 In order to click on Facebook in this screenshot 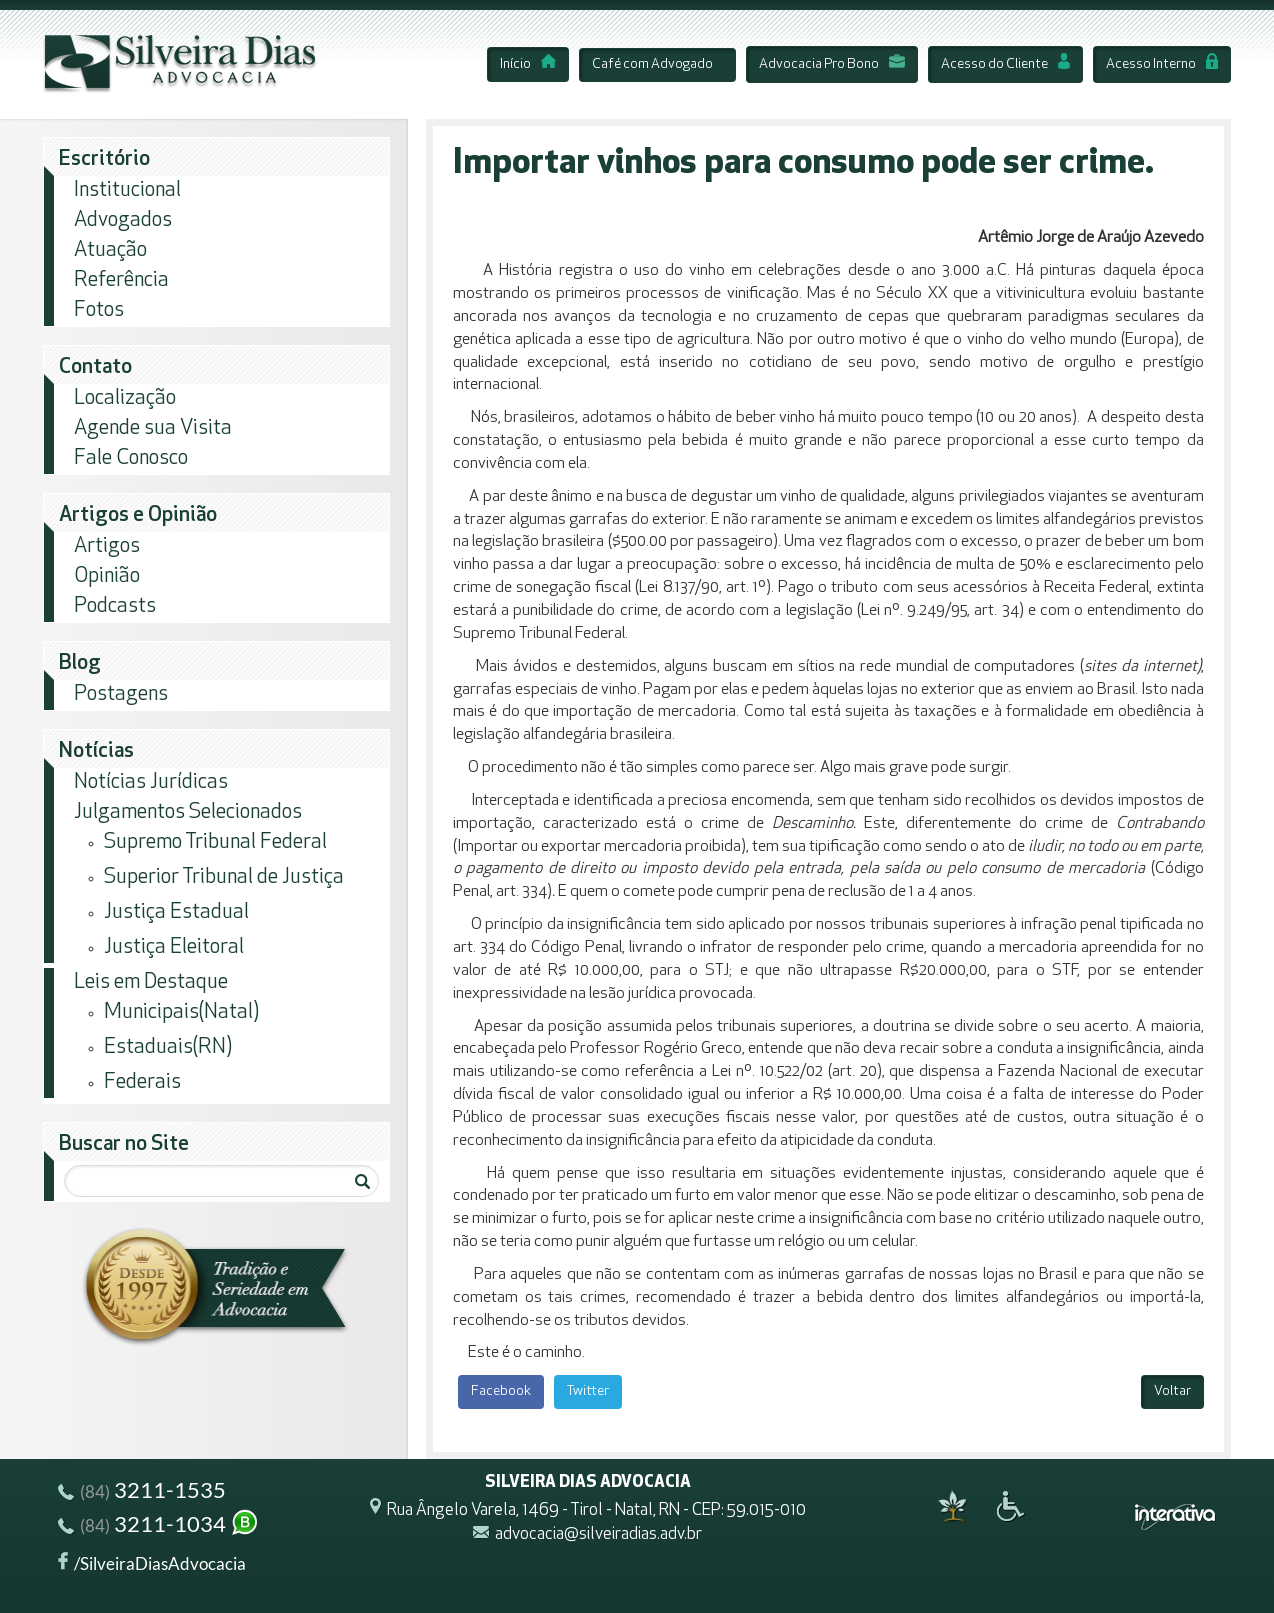, I will do `click(501, 1391)`.